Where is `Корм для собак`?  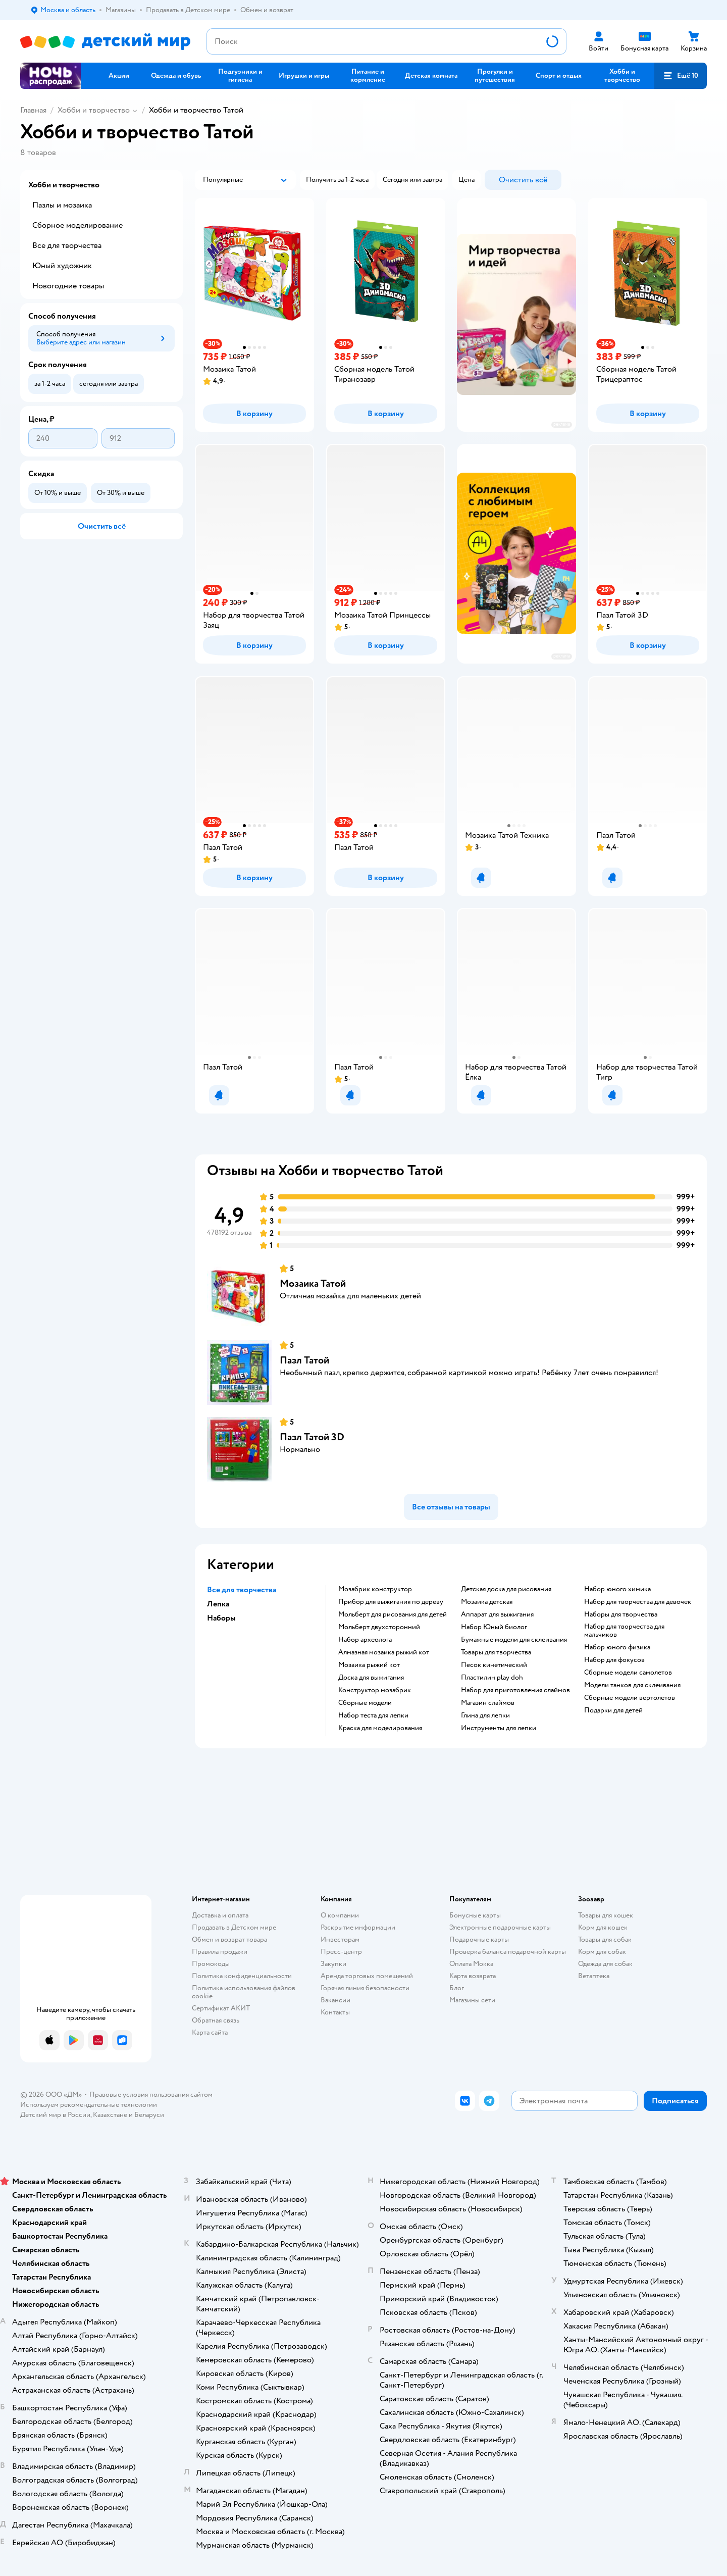
Корм для собак is located at coordinates (602, 1951).